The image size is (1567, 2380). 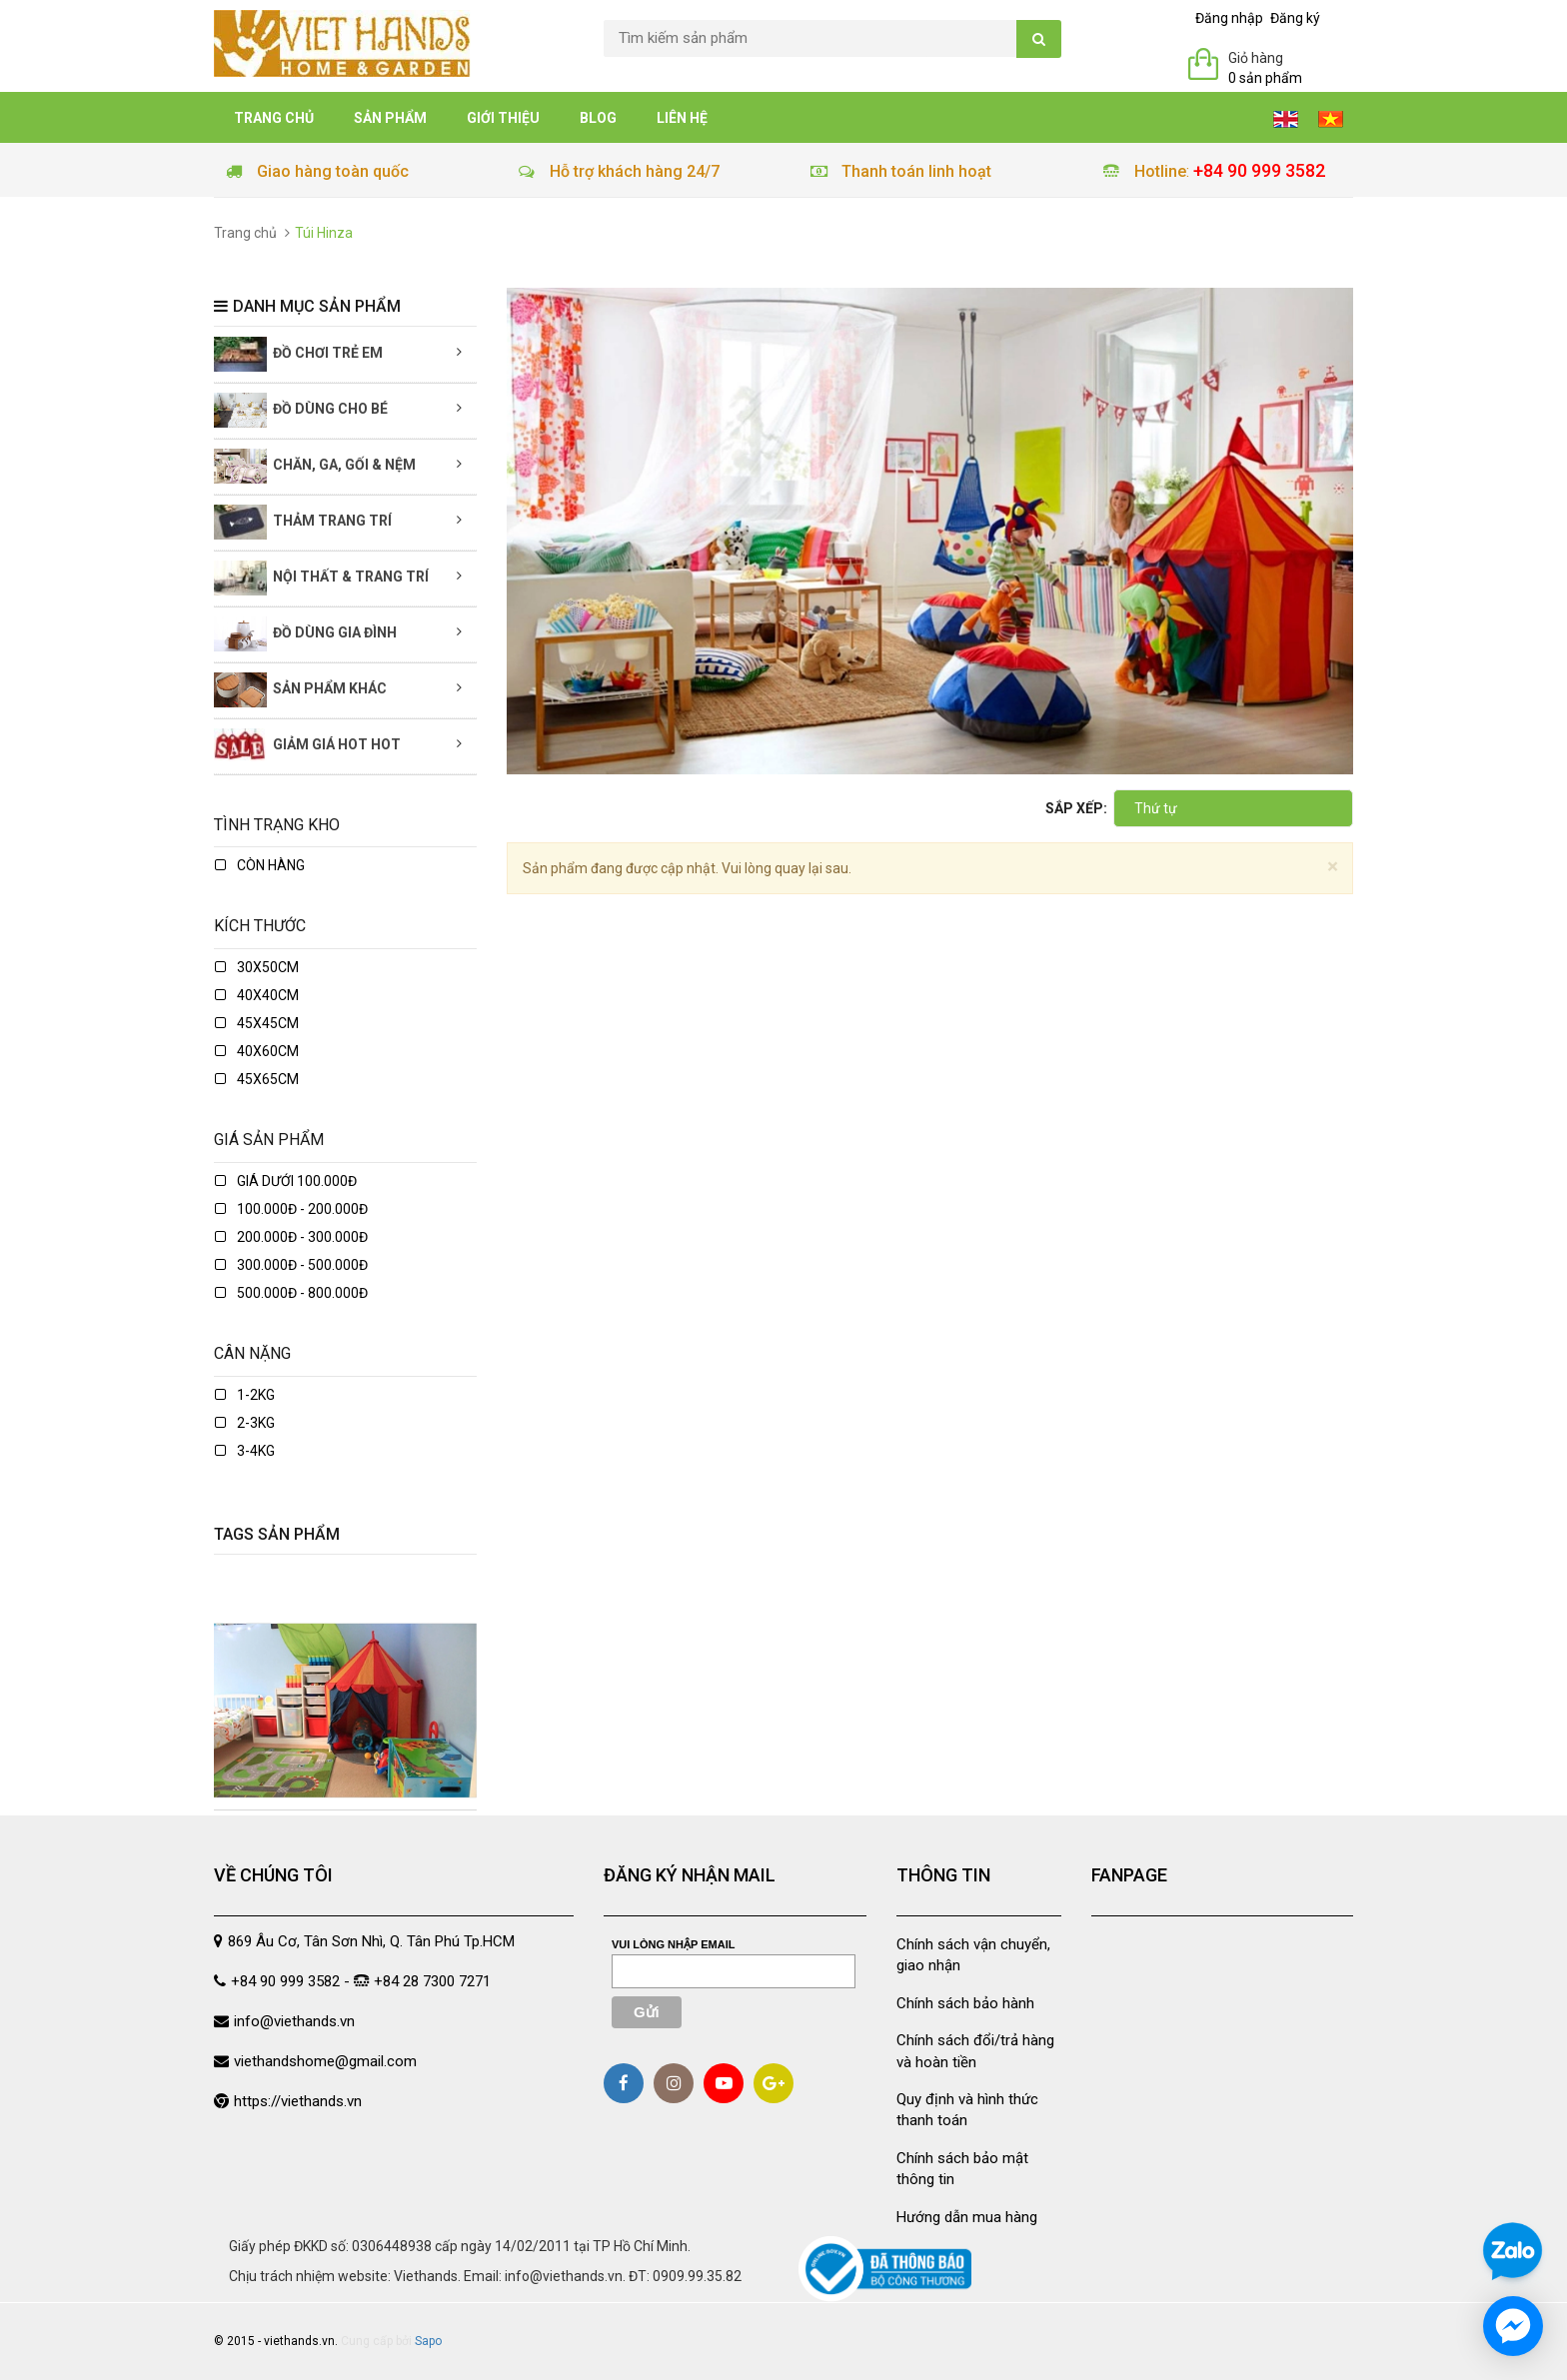 What do you see at coordinates (1295, 18) in the screenshot?
I see `Đăng ký` at bounding box center [1295, 18].